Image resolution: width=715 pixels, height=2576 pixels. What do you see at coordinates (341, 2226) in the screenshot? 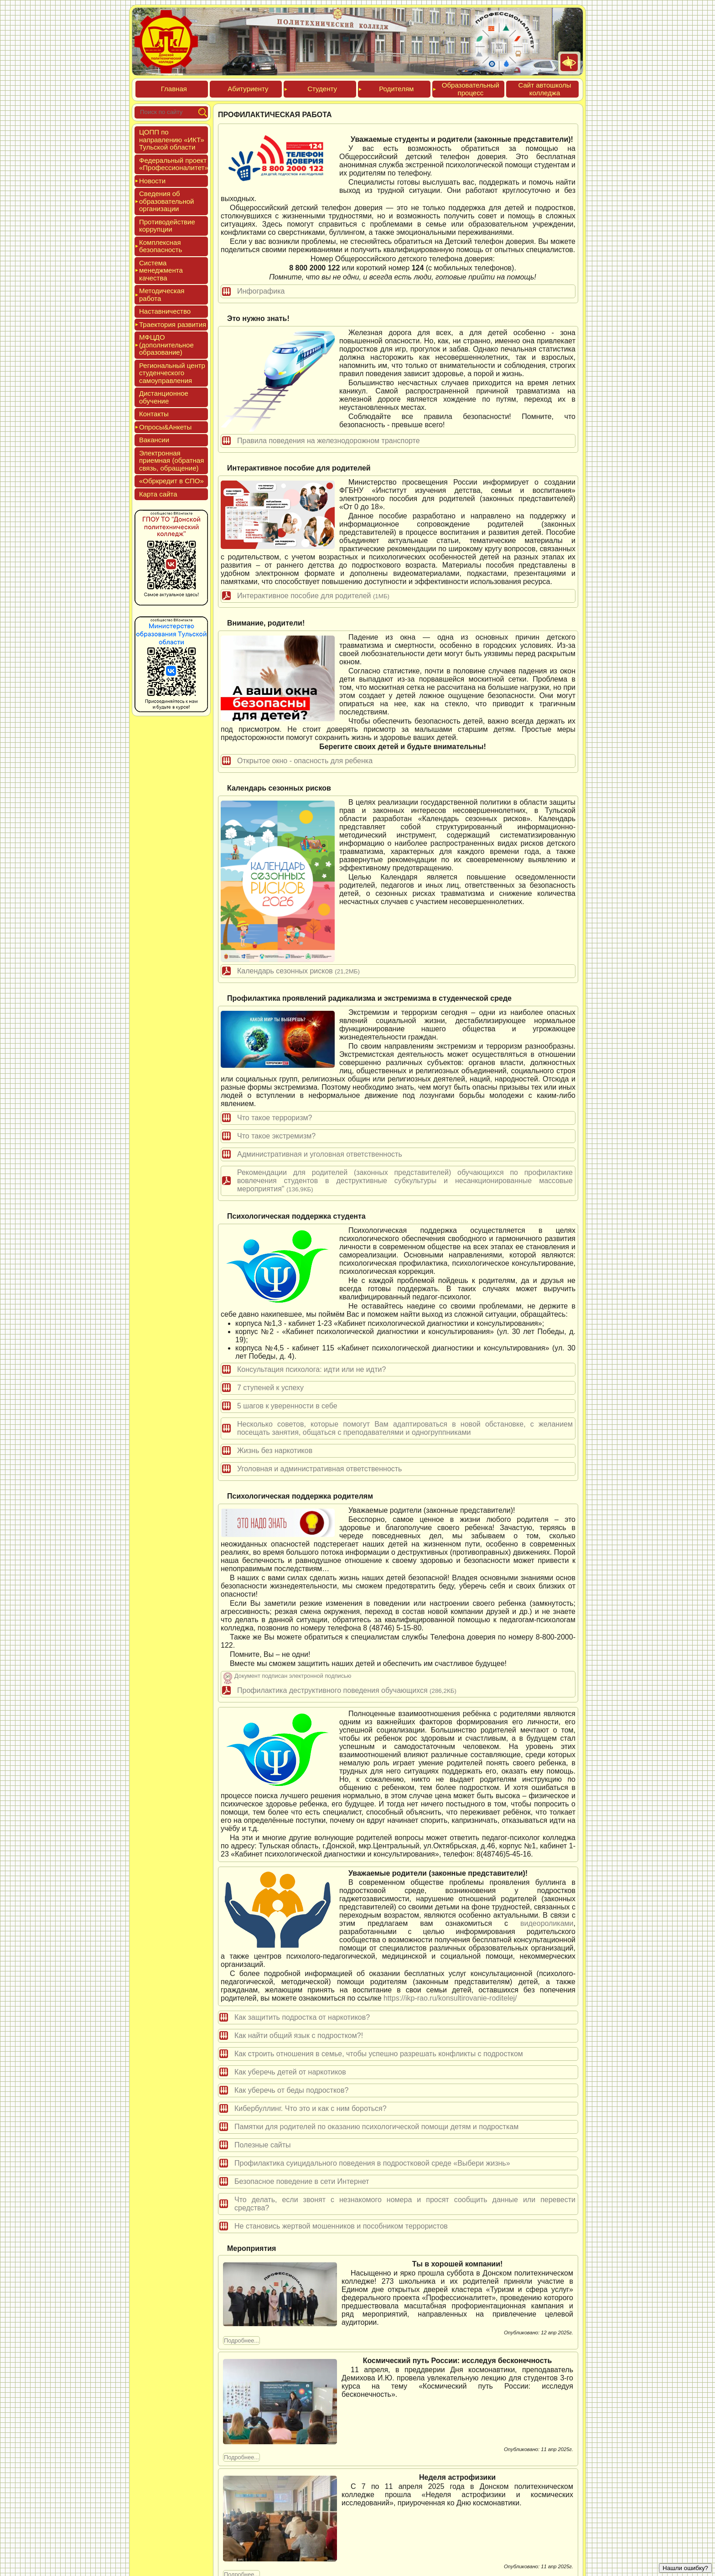
I see `Не становись жертвой мошенников и пособником террористов` at bounding box center [341, 2226].